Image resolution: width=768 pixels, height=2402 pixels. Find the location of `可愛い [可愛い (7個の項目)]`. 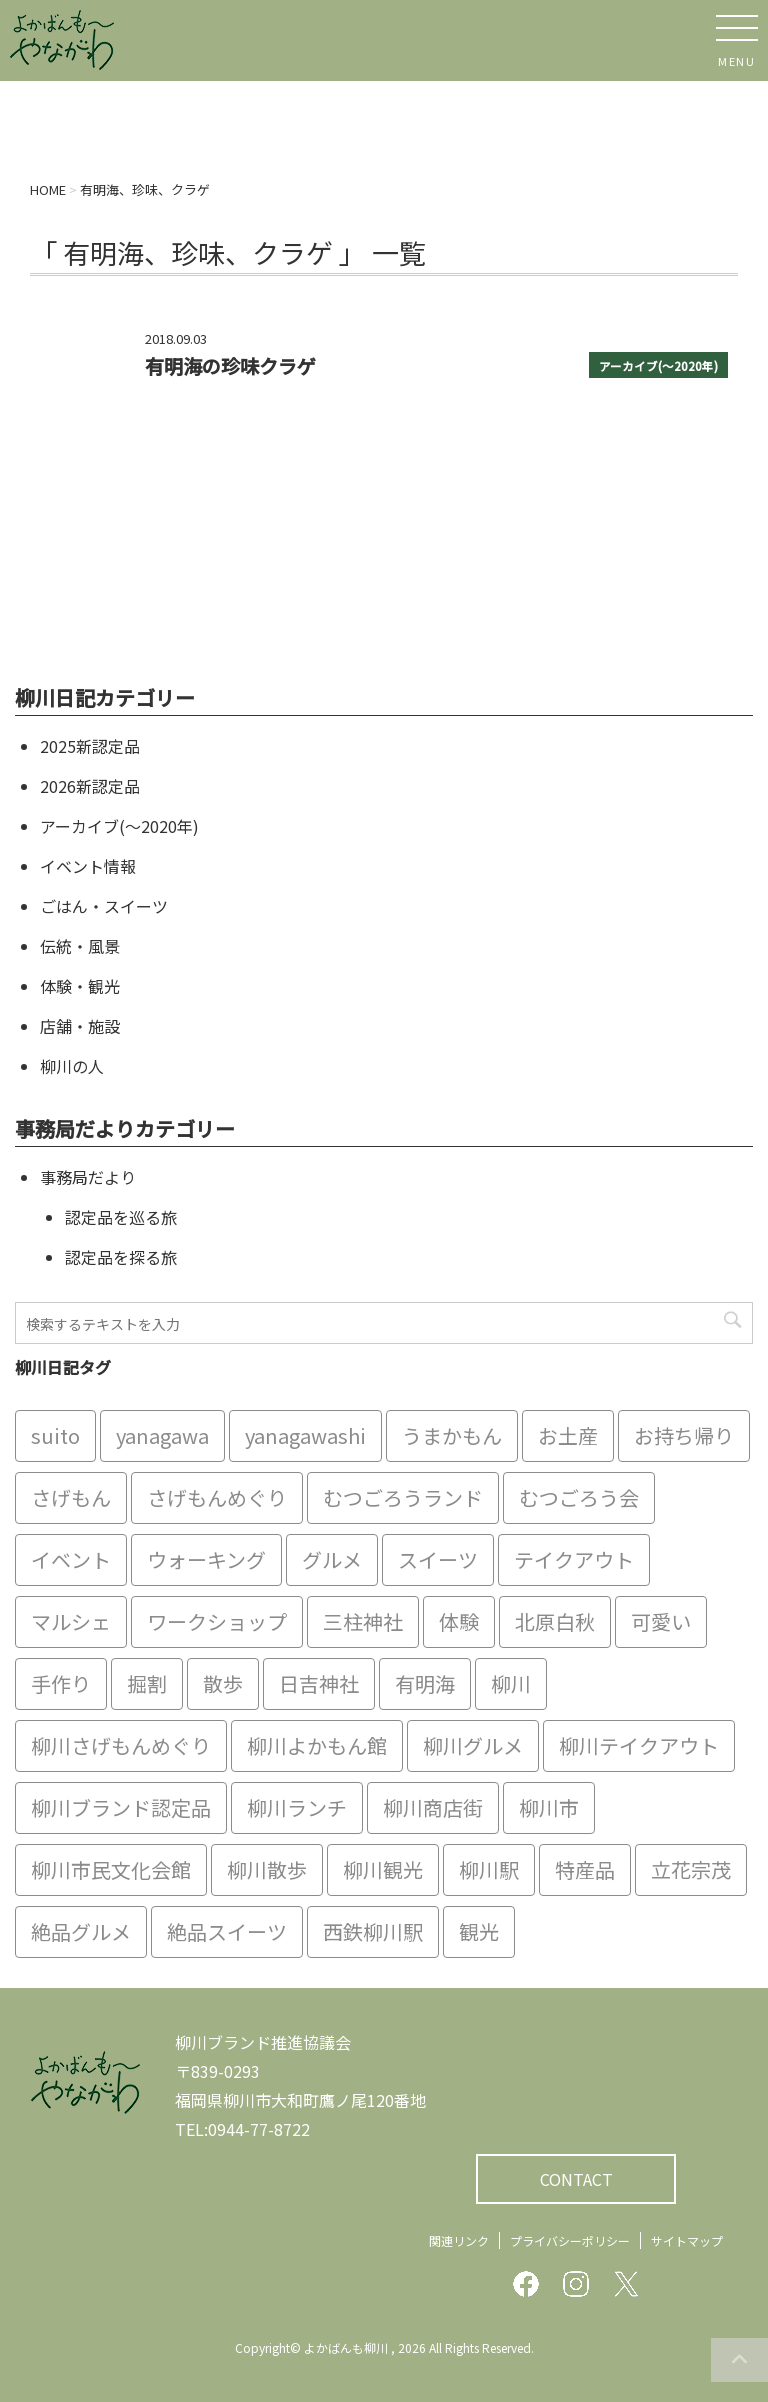

可愛い [可愛い (7個の項目)] is located at coordinates (661, 1621).